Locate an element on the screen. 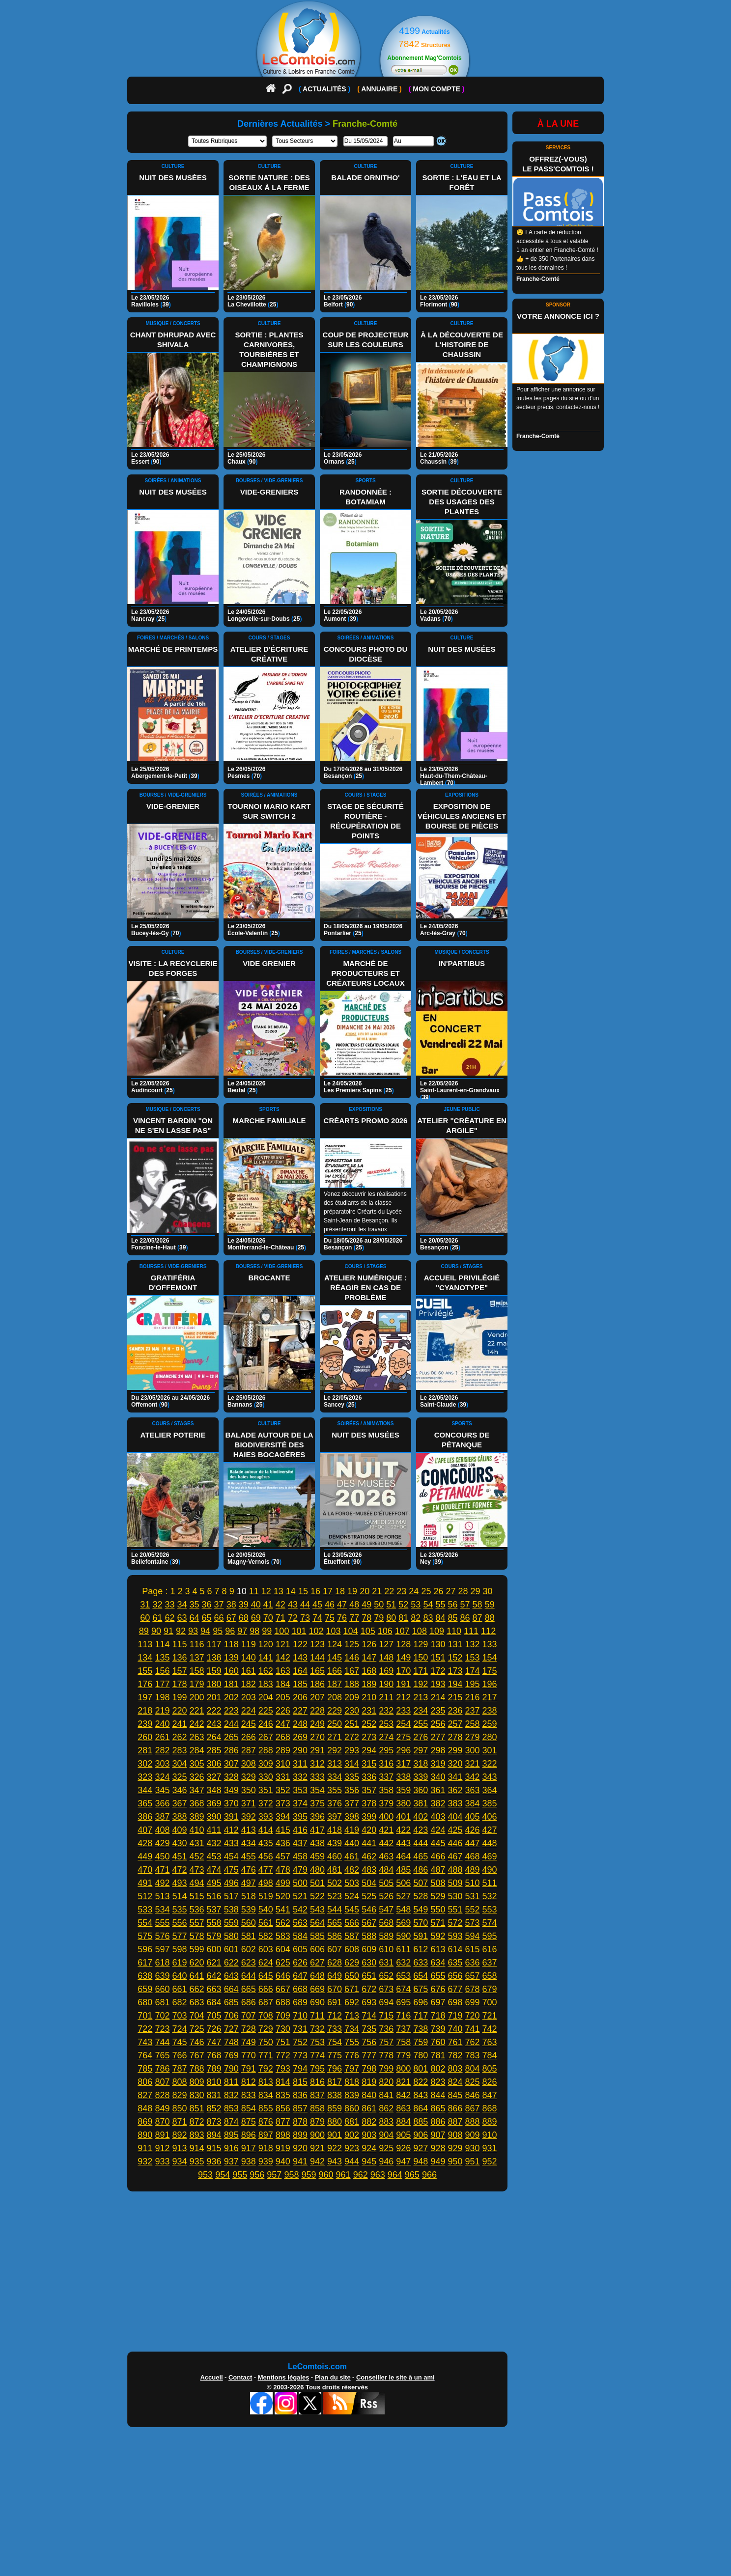 The image size is (731, 2576). 426 is located at coordinates (472, 1830).